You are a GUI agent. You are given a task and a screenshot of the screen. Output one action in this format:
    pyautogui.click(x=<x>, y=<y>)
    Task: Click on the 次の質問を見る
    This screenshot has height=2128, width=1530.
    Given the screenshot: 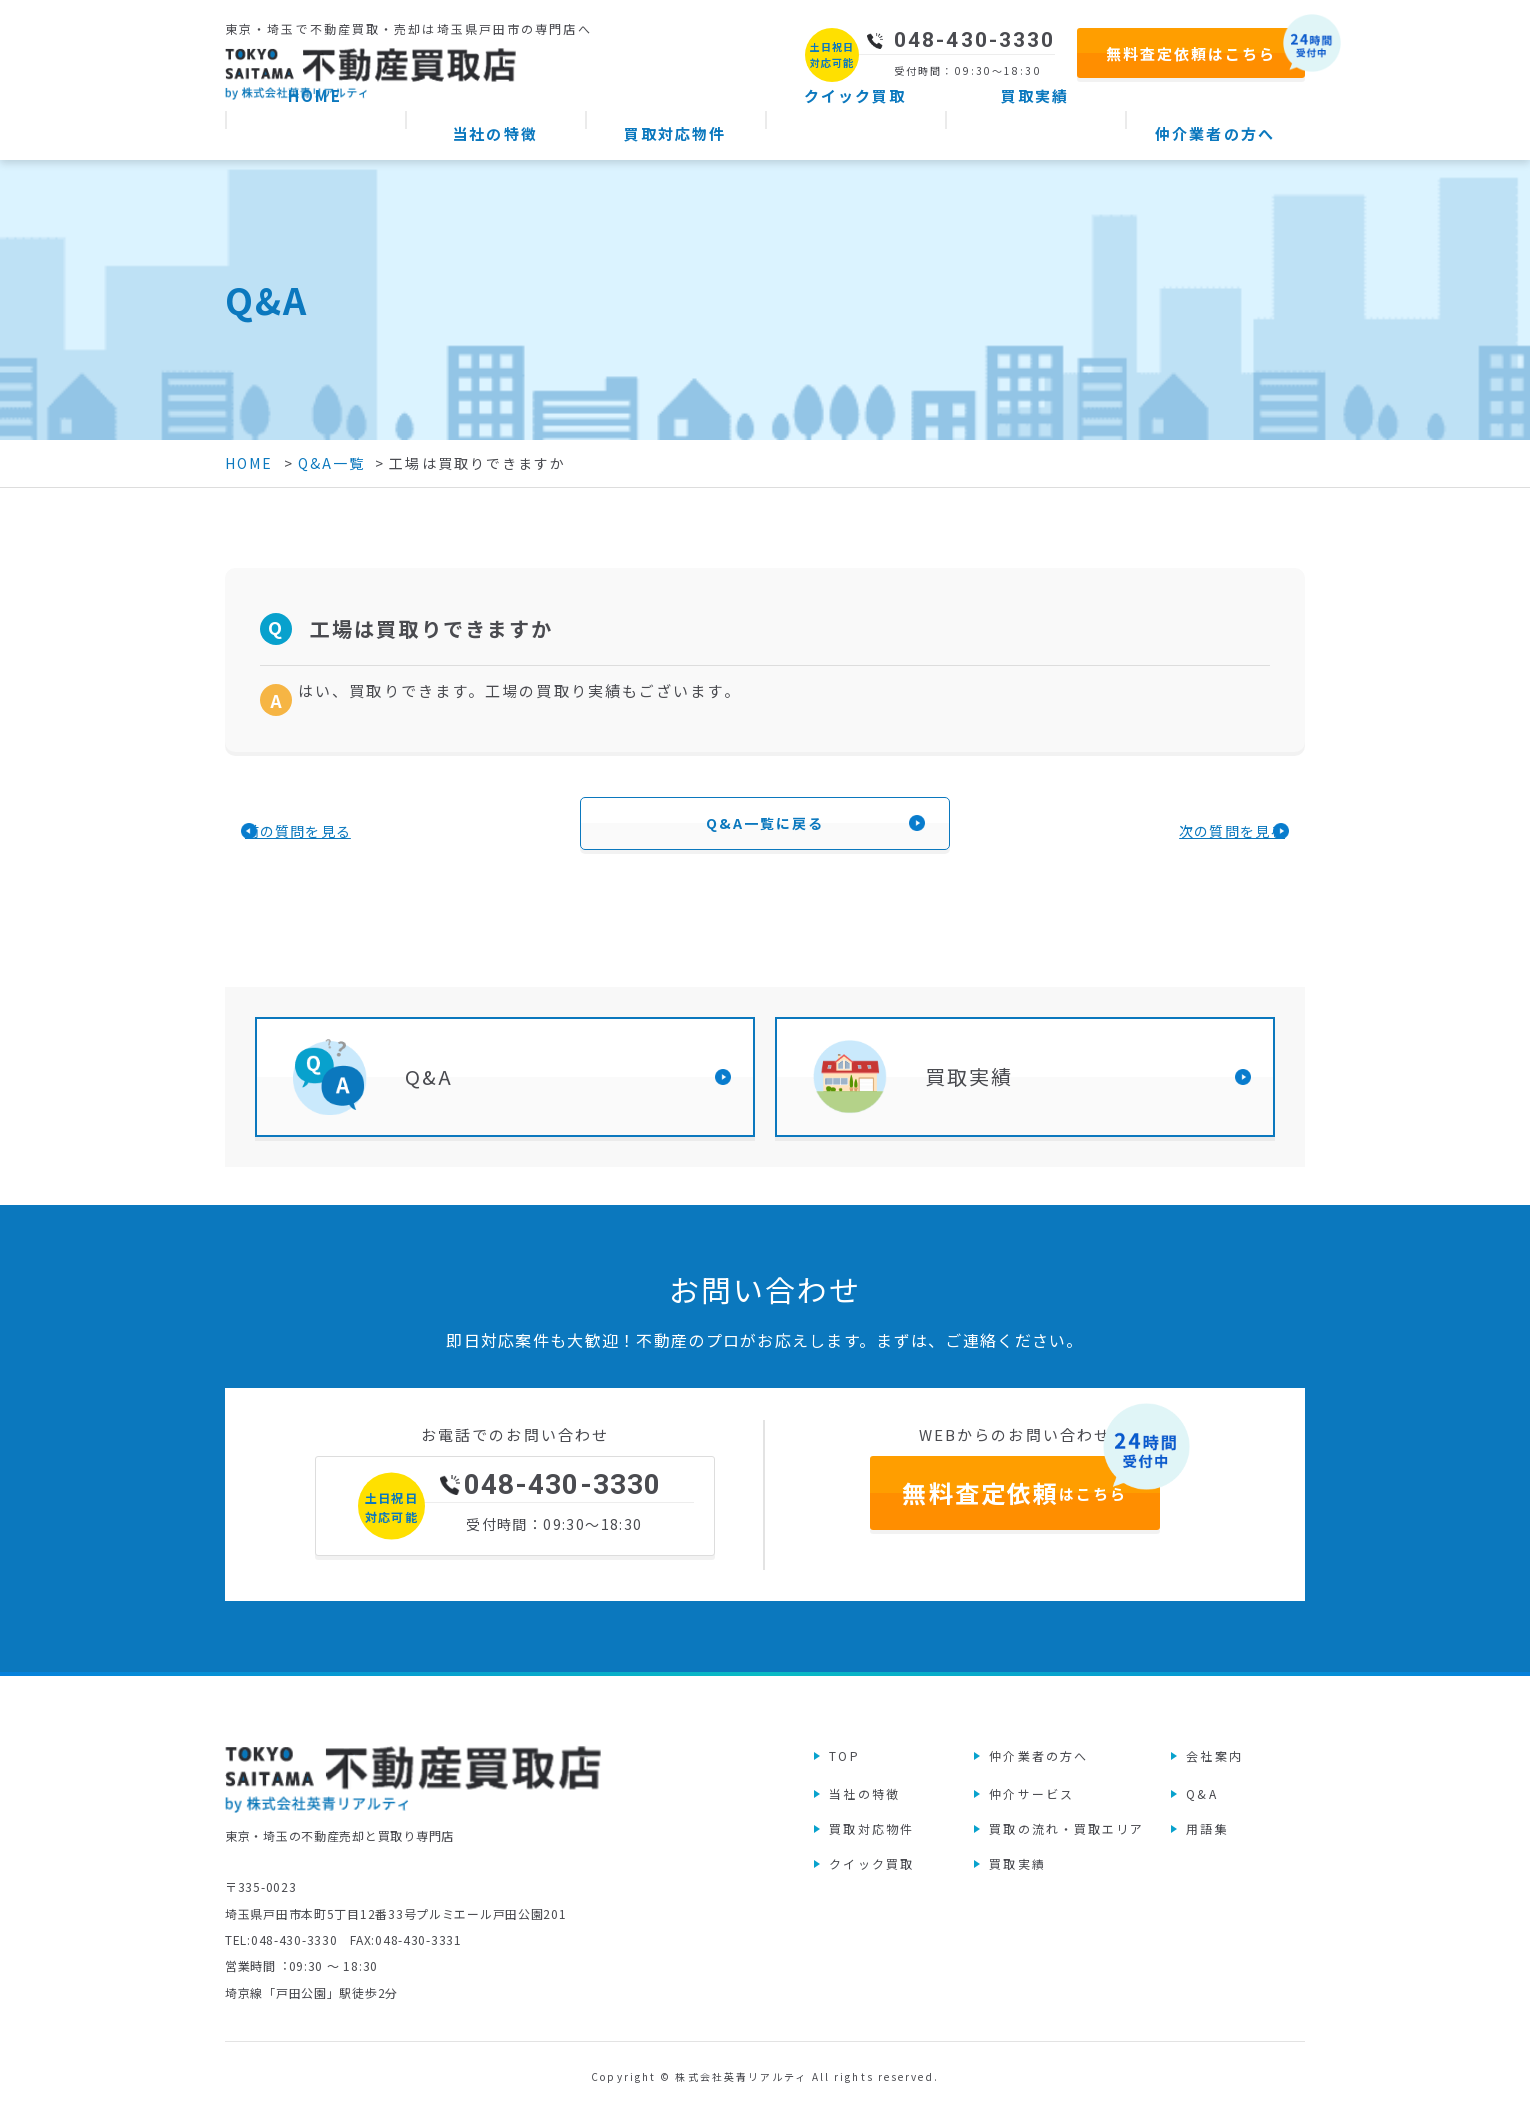 What is the action you would take?
    pyautogui.click(x=1154, y=838)
    